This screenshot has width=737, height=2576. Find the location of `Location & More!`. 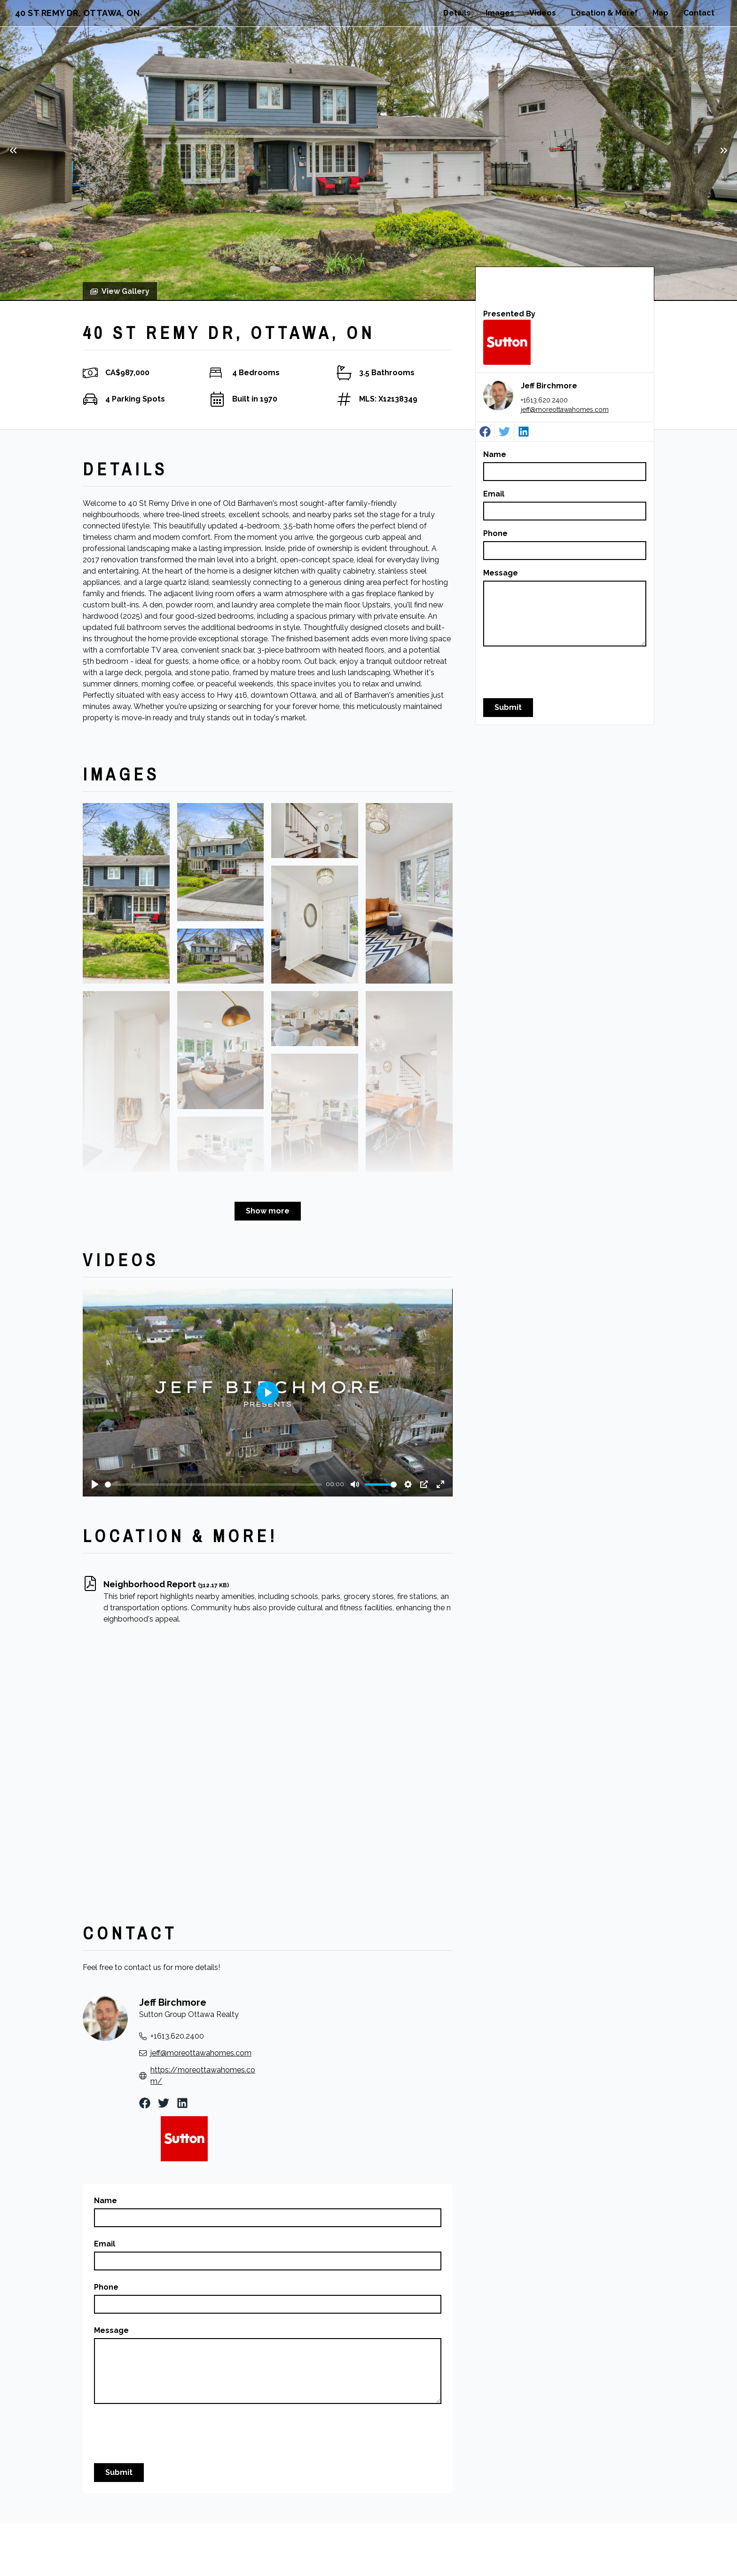

Location & More! is located at coordinates (604, 12).